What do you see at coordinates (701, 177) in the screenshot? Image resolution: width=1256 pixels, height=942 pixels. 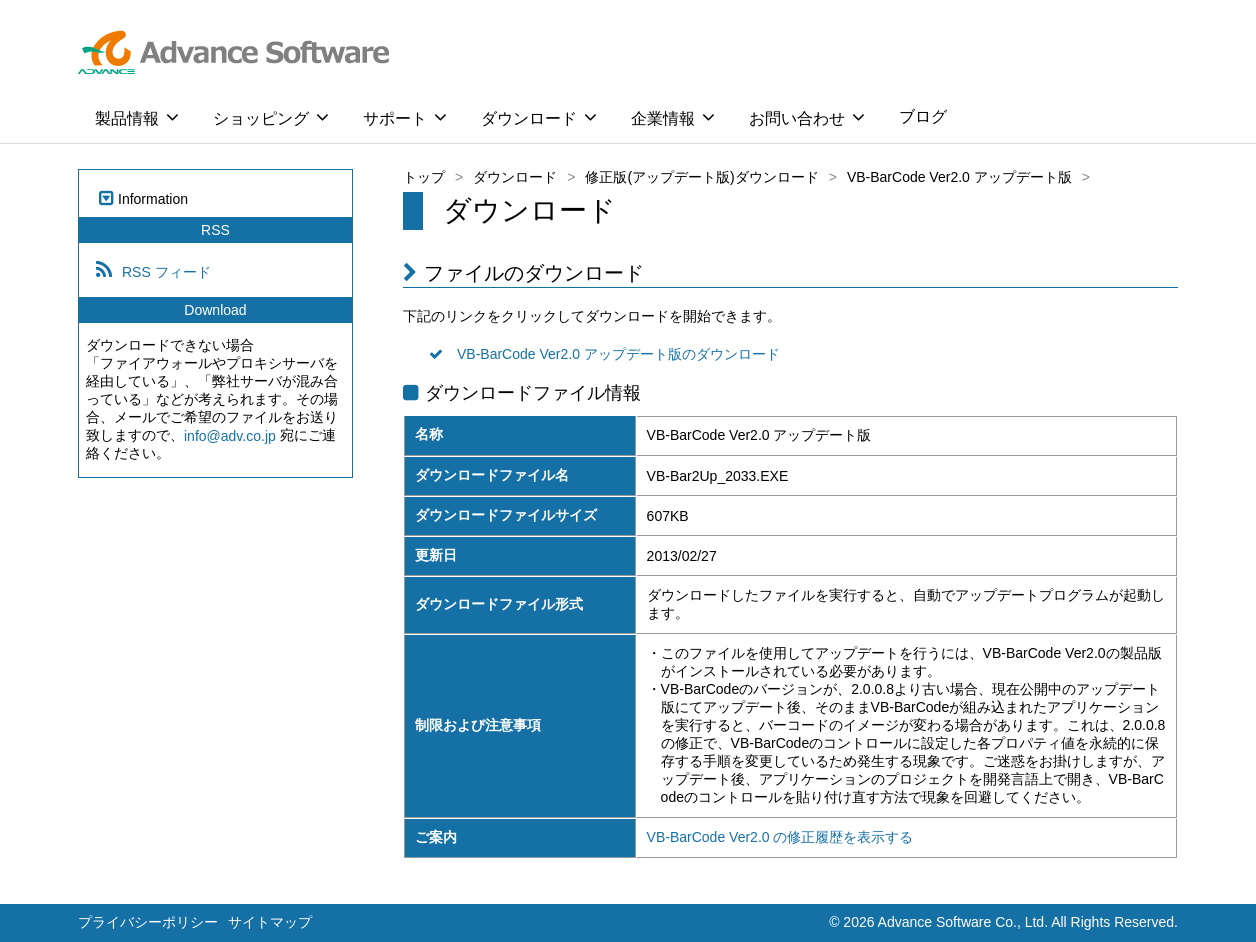 I see `修正版(アップデート版)ダウンロード` at bounding box center [701, 177].